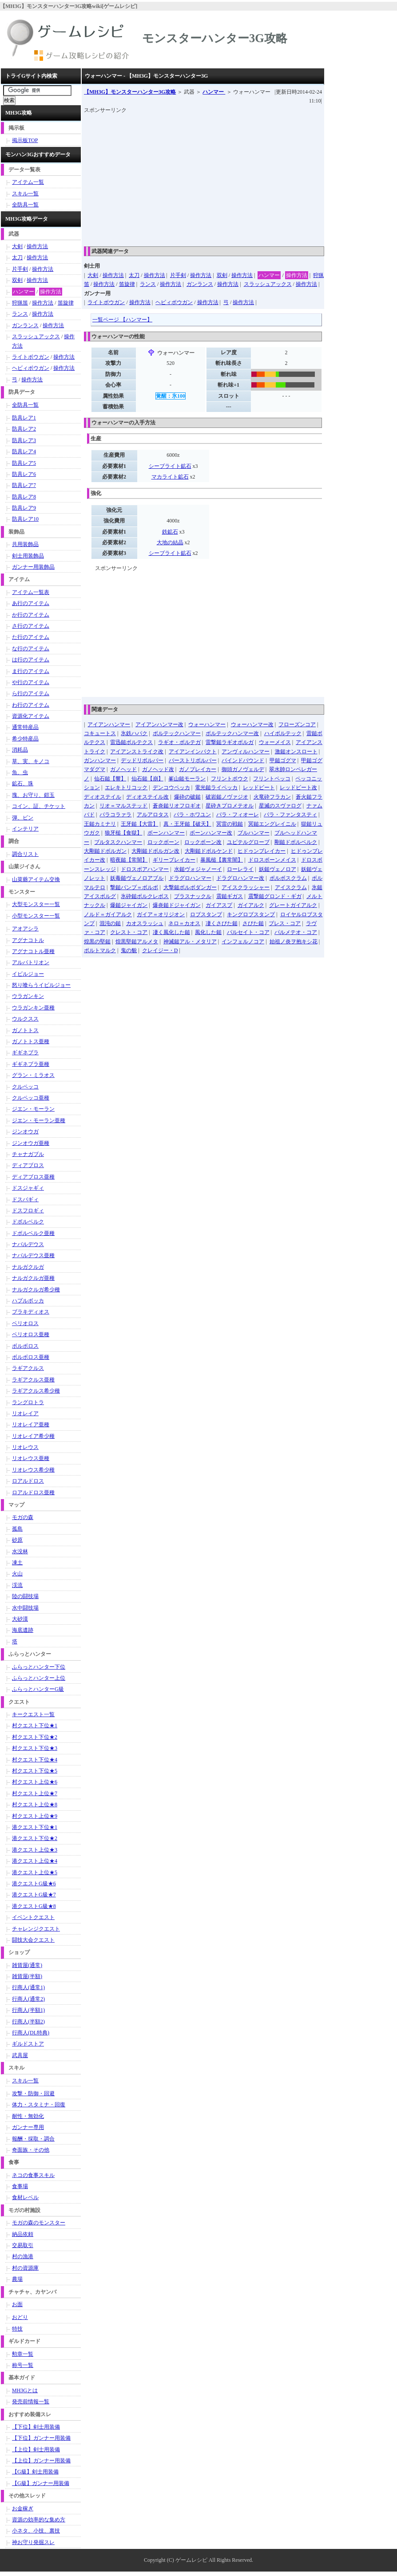 This screenshot has width=397, height=2576. Describe the element at coordinates (25, 929) in the screenshot. I see `アオアシラ` at that location.